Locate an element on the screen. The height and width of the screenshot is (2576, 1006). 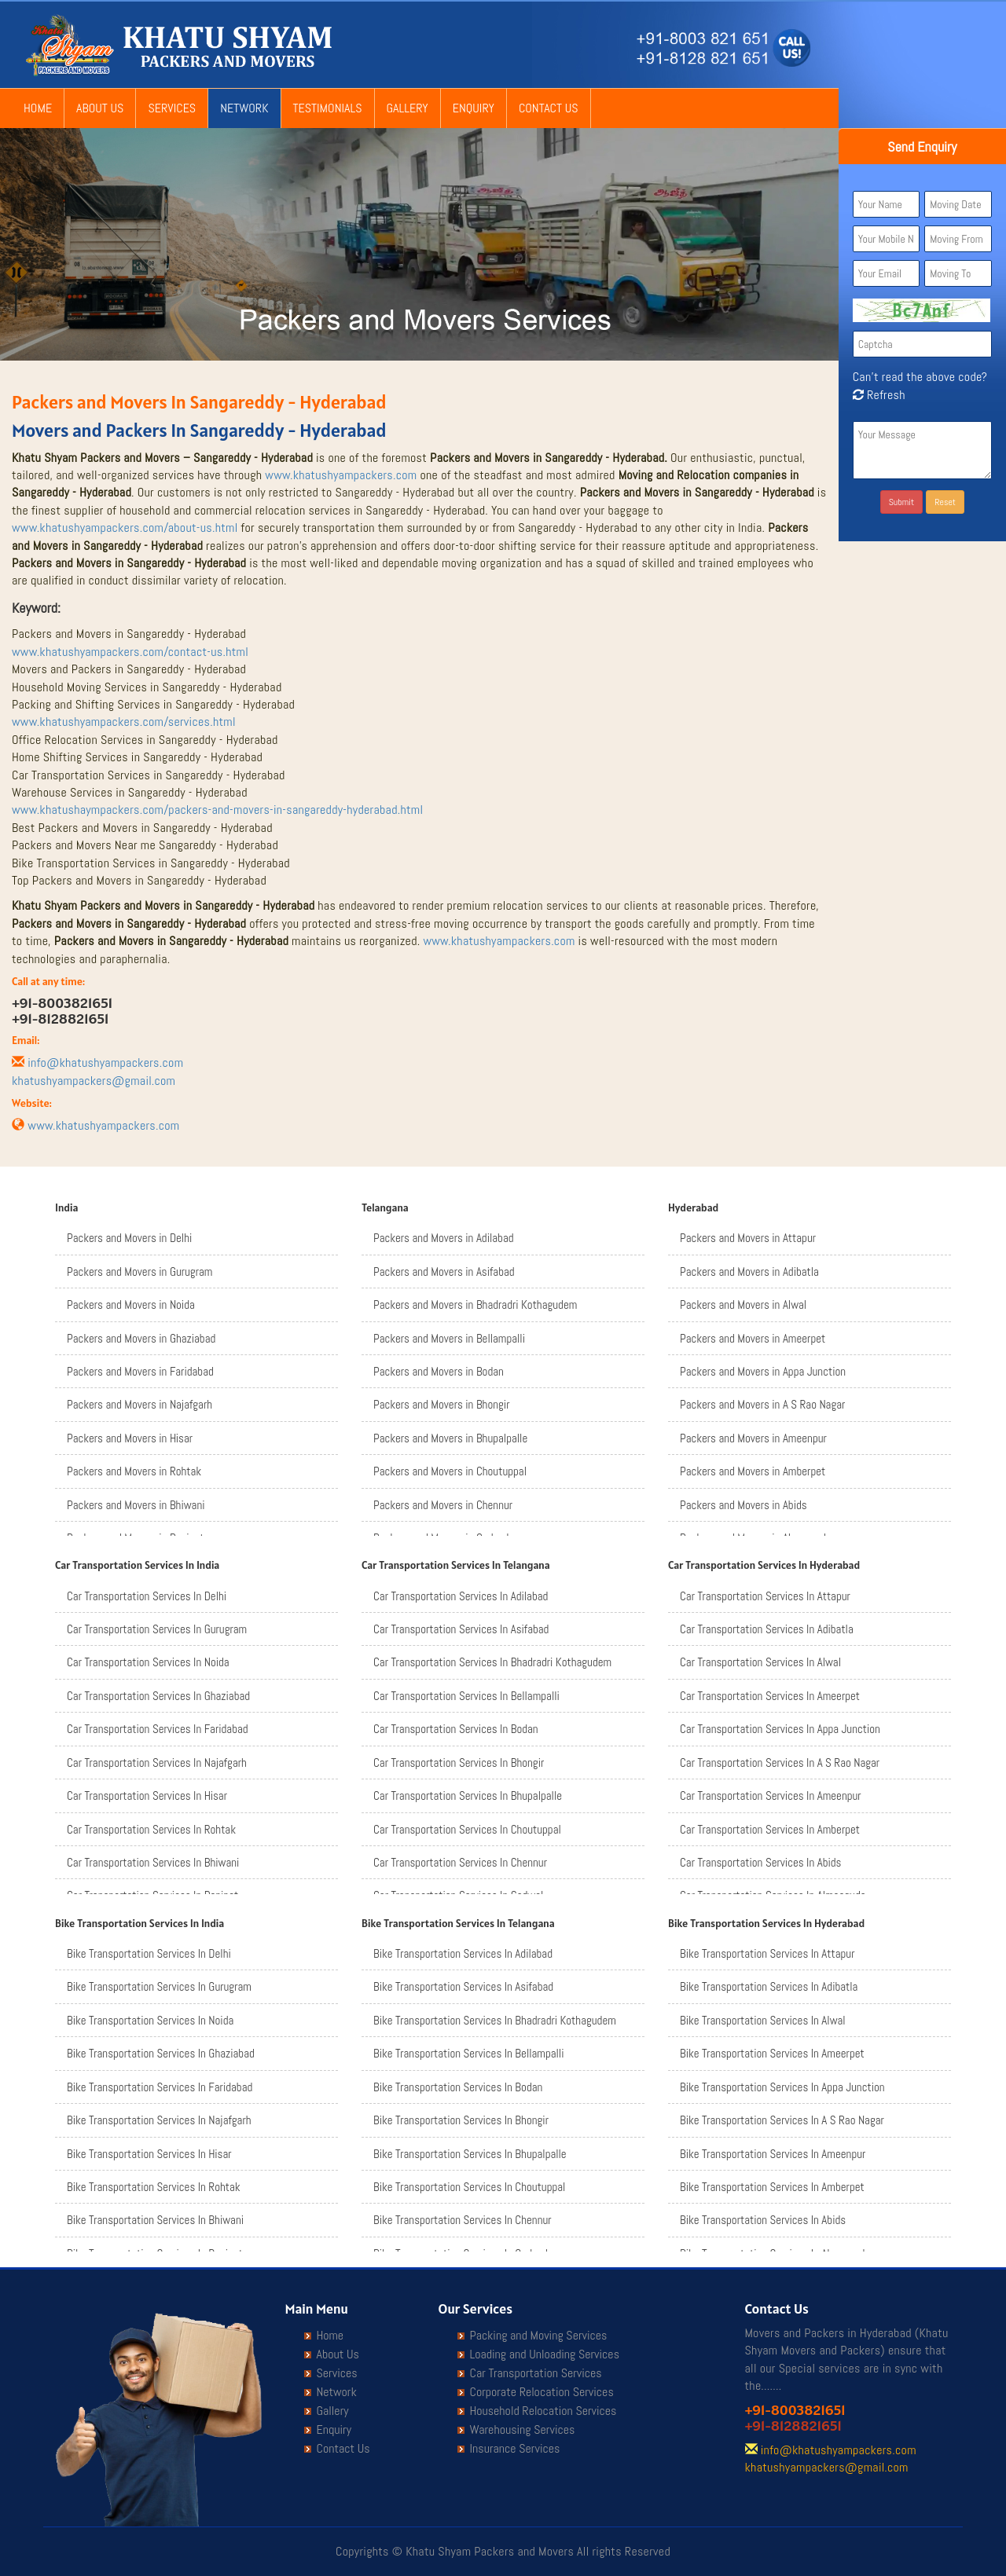
Car Transportation Services In Rohtak is located at coordinates (151, 1829).